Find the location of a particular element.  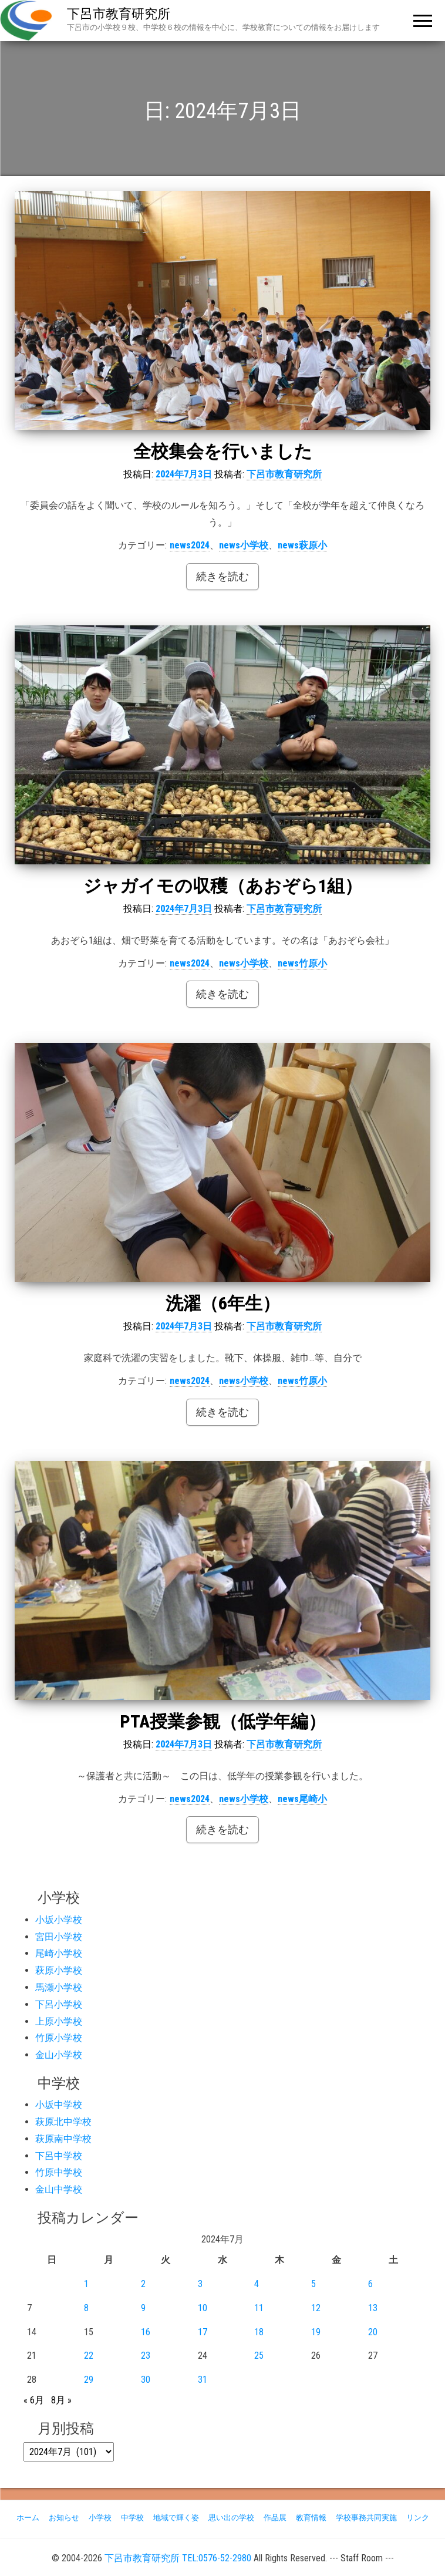

教育情報 is located at coordinates (311, 2517).